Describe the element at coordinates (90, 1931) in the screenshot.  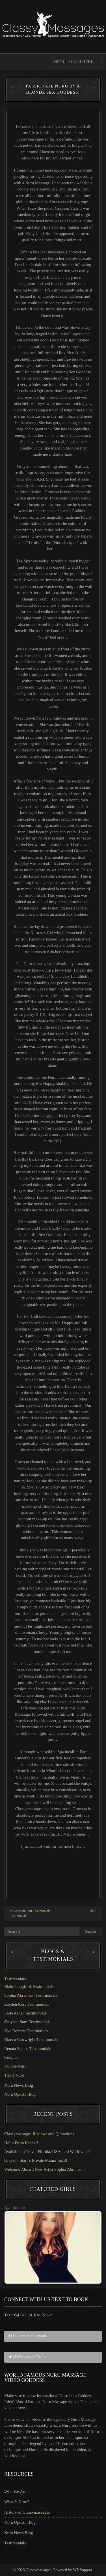
I see `Search` at that location.